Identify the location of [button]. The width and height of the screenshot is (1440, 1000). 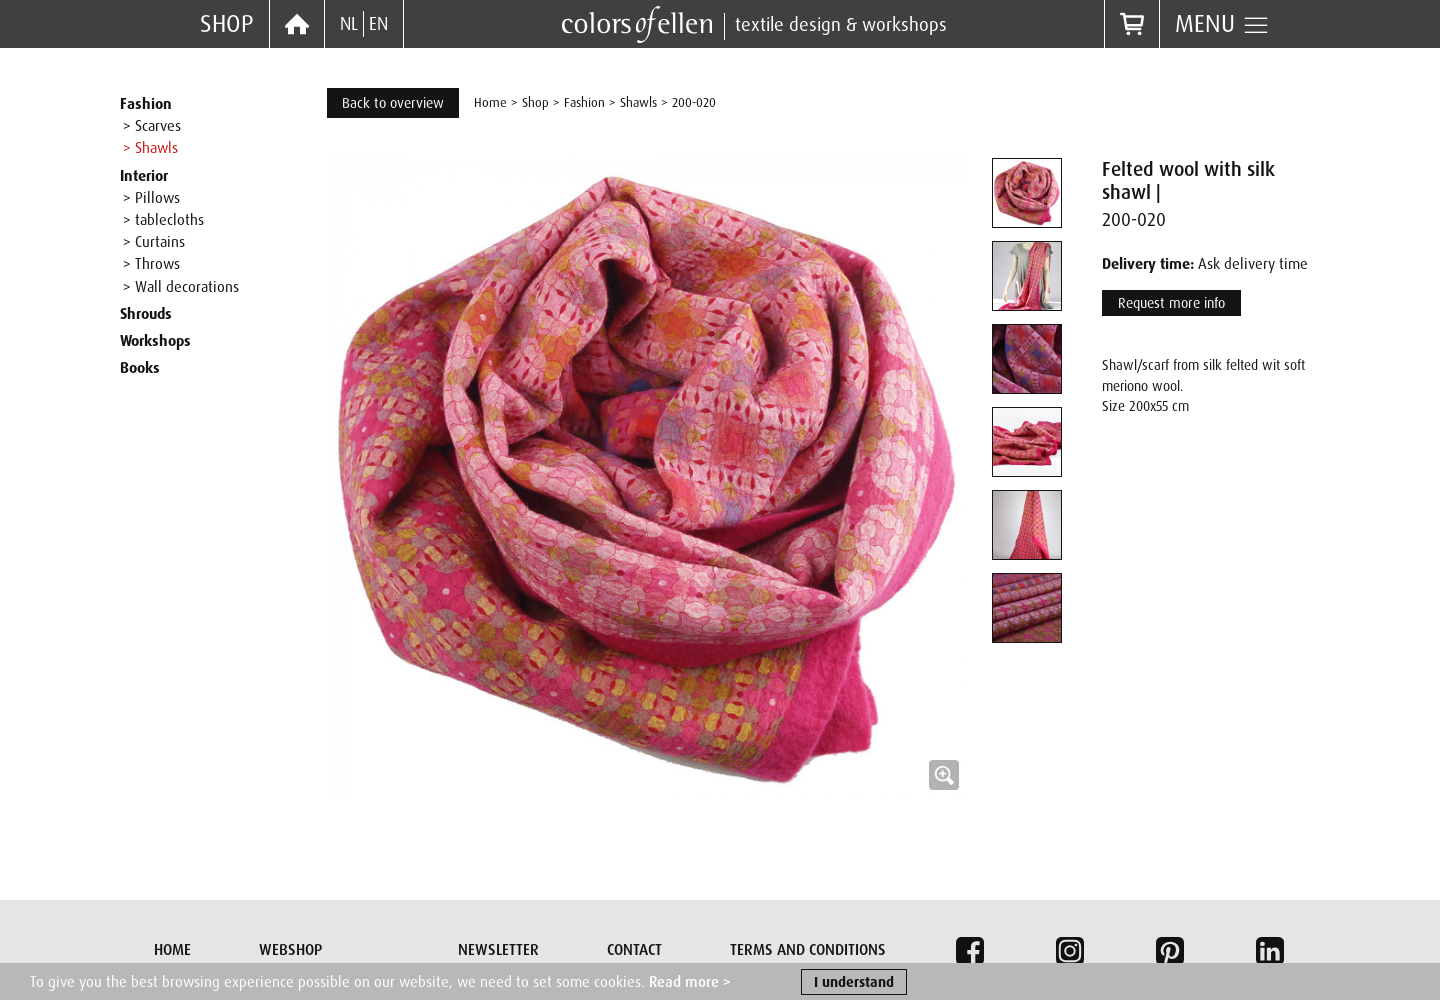
(648, 479).